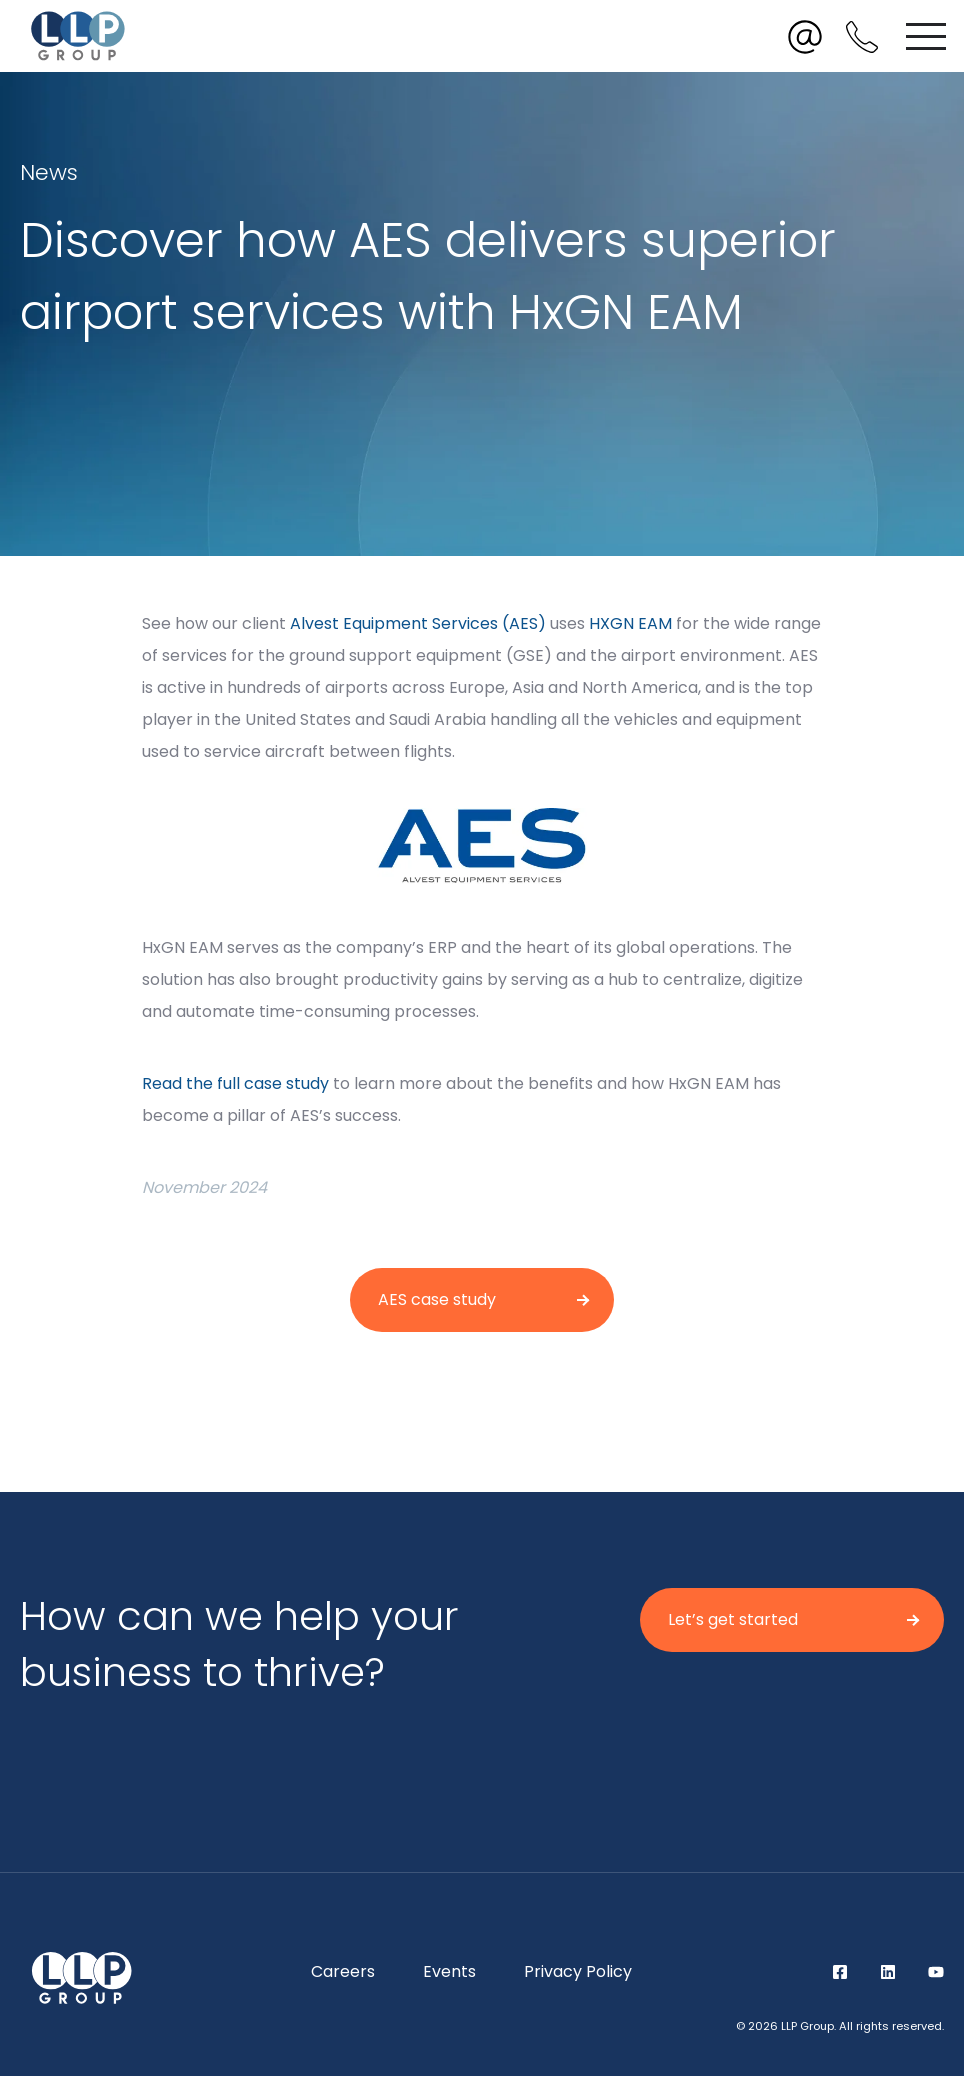  What do you see at coordinates (235, 1083) in the screenshot?
I see `Read the full case study` at bounding box center [235, 1083].